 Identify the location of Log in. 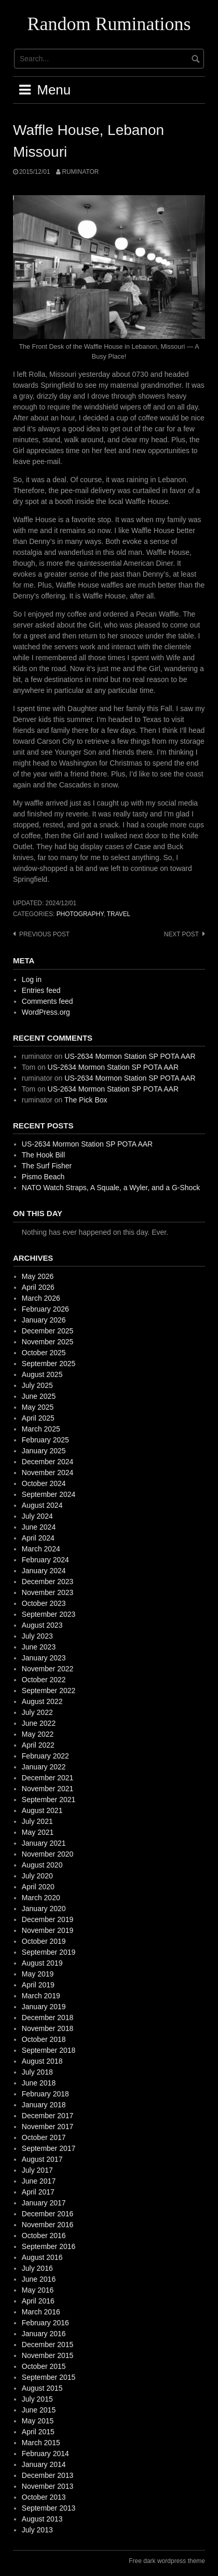
(32, 979).